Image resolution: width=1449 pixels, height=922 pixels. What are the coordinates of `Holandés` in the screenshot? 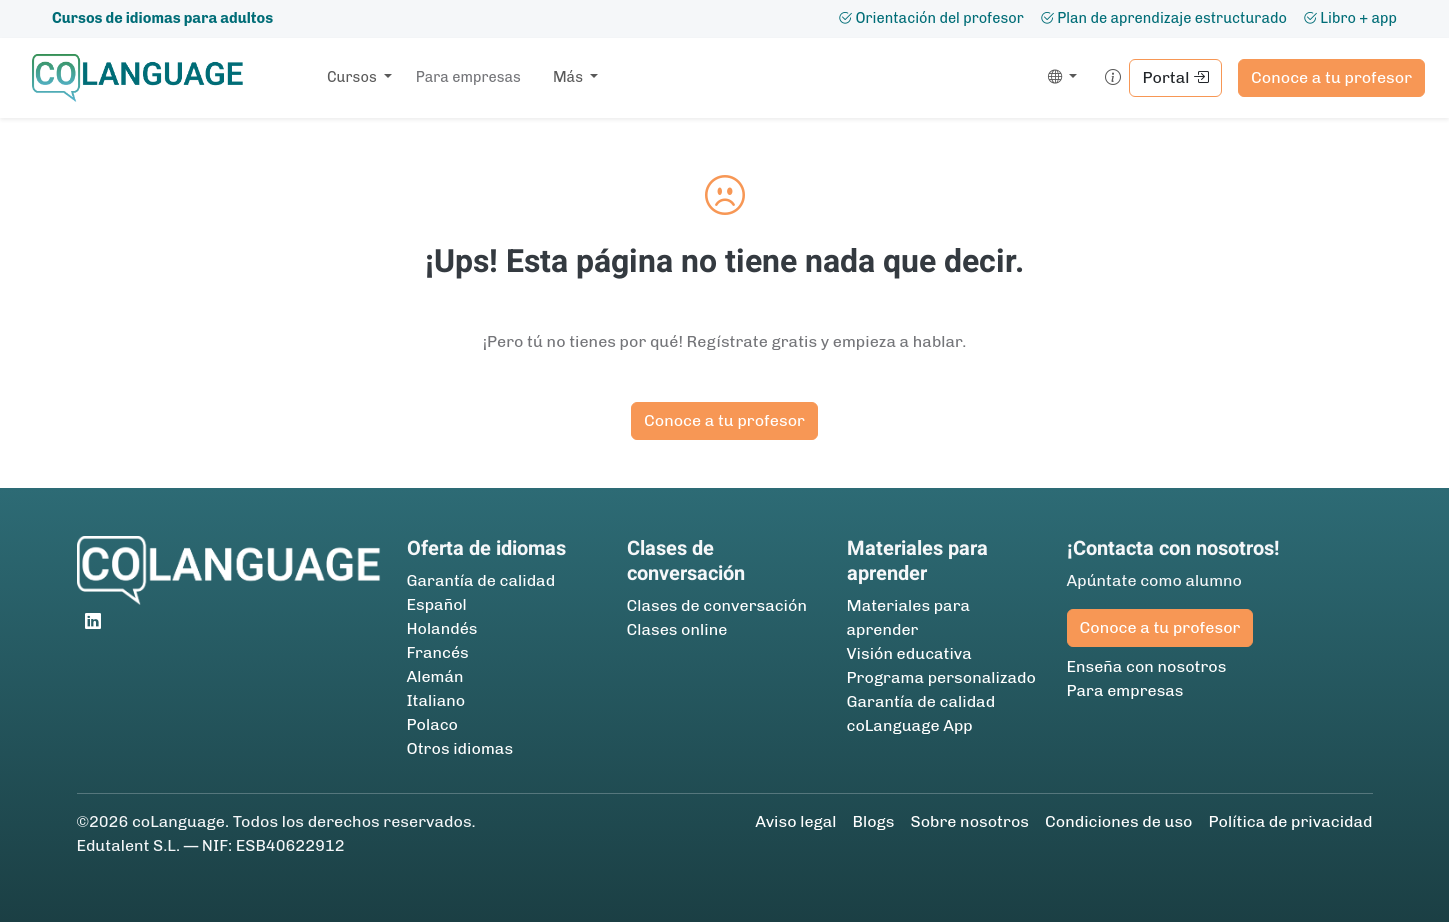 It's located at (442, 628).